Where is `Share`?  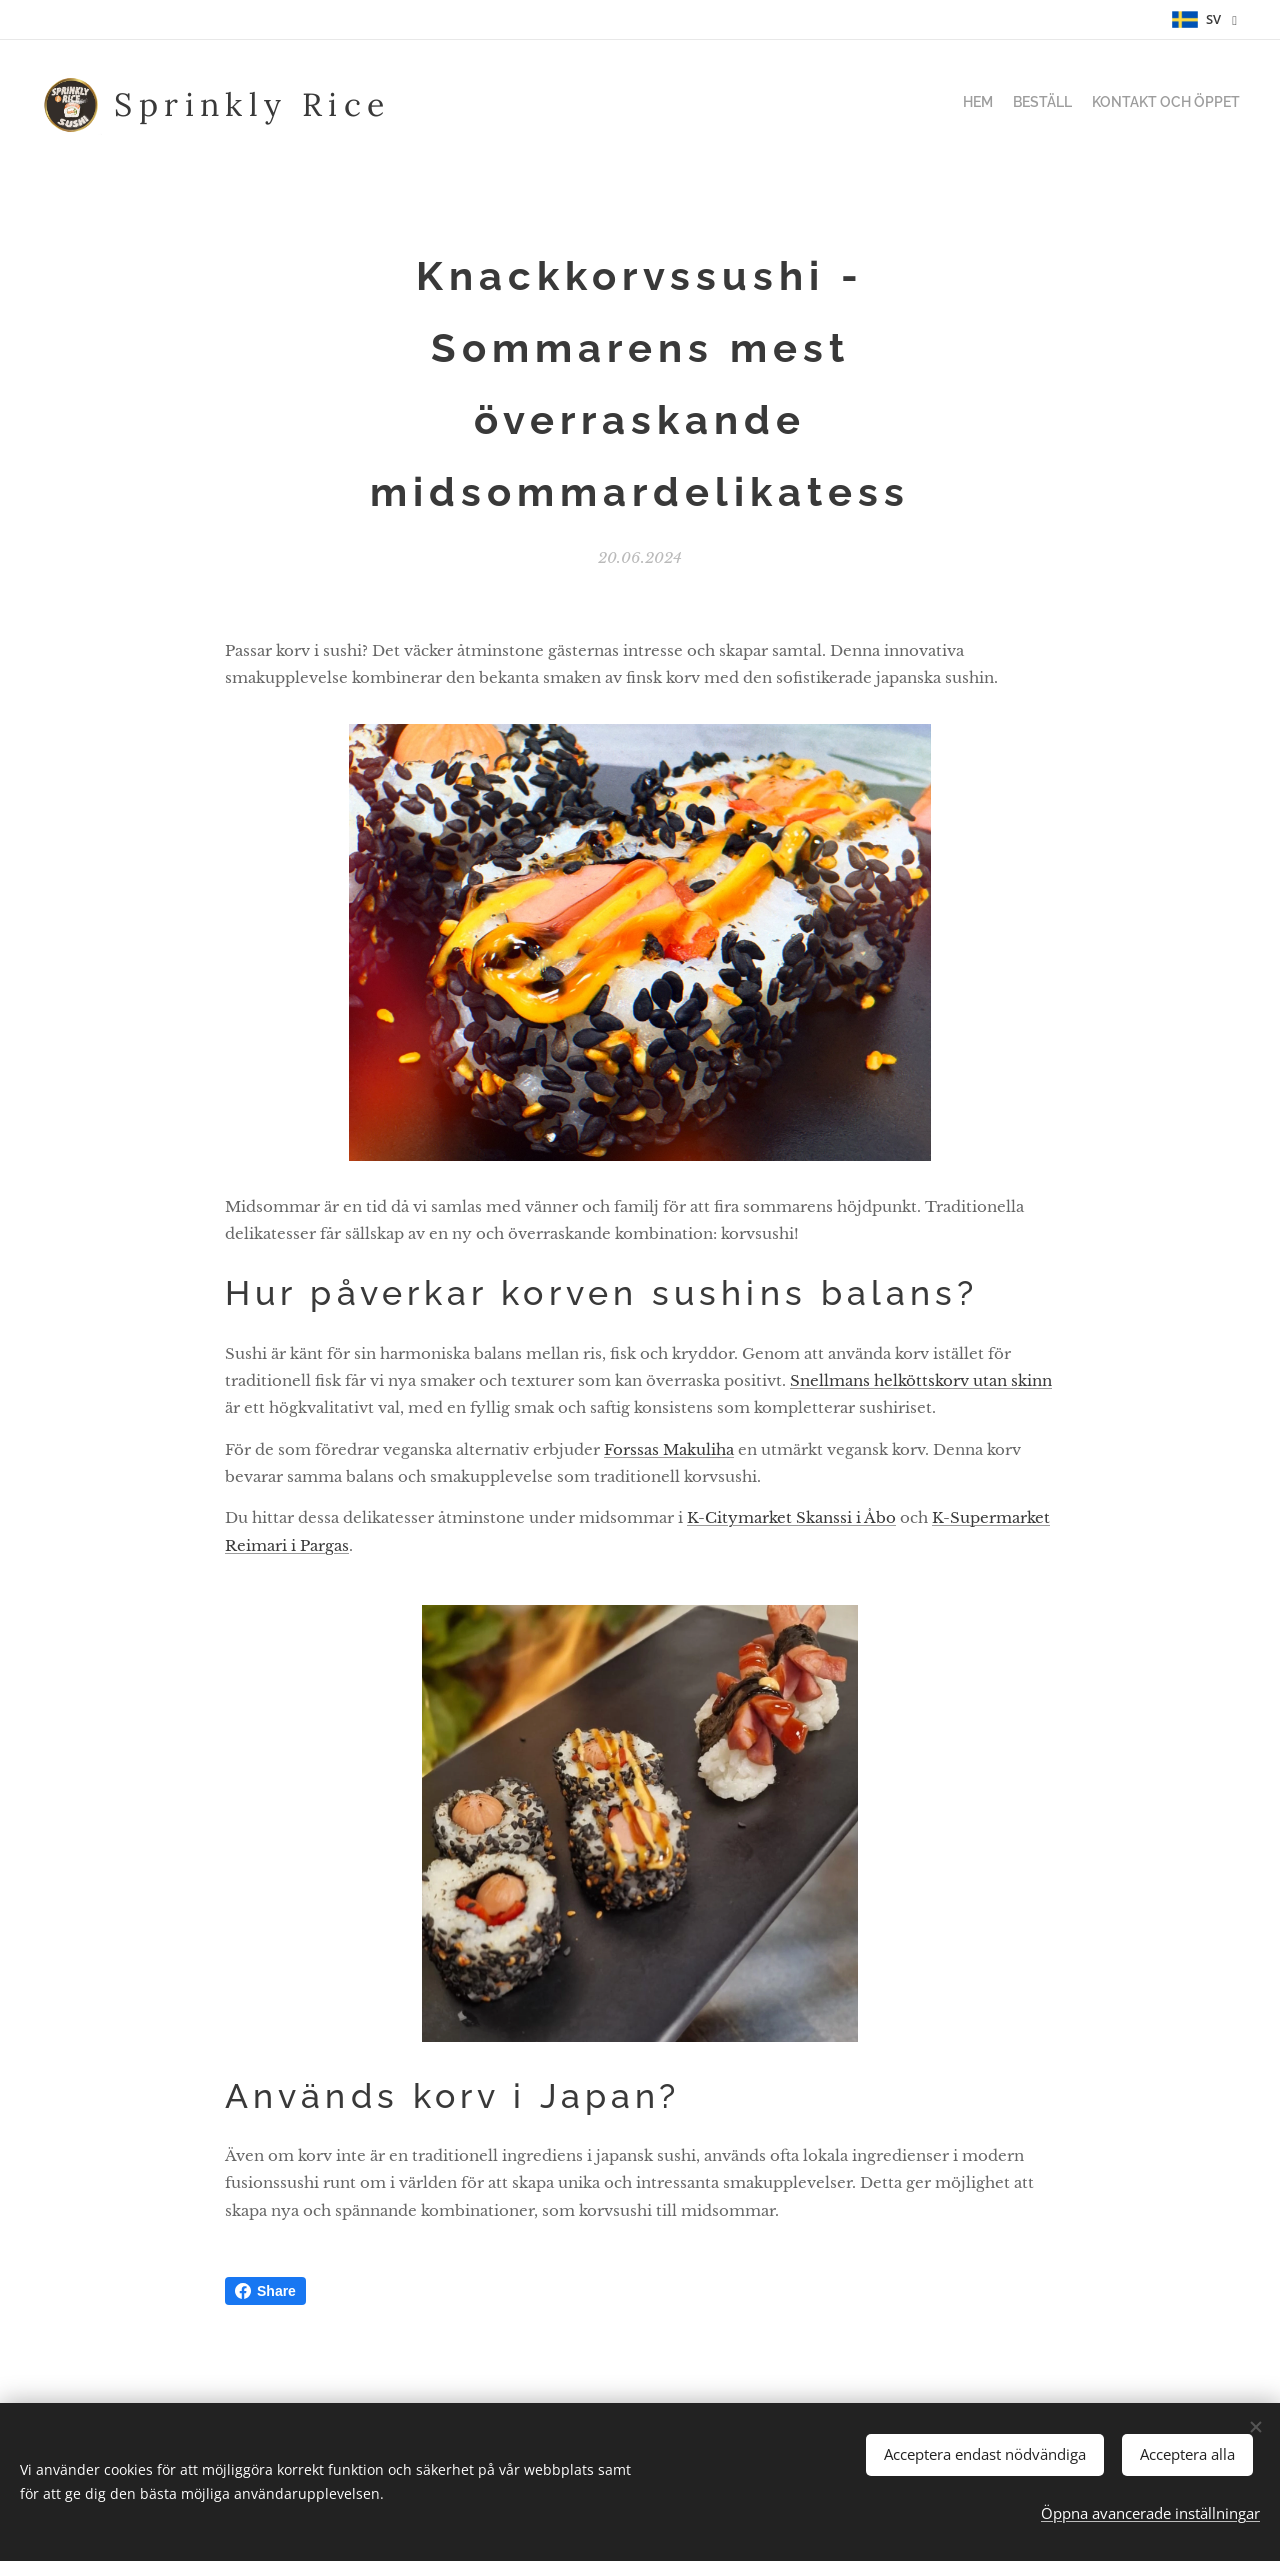 Share is located at coordinates (265, 2291).